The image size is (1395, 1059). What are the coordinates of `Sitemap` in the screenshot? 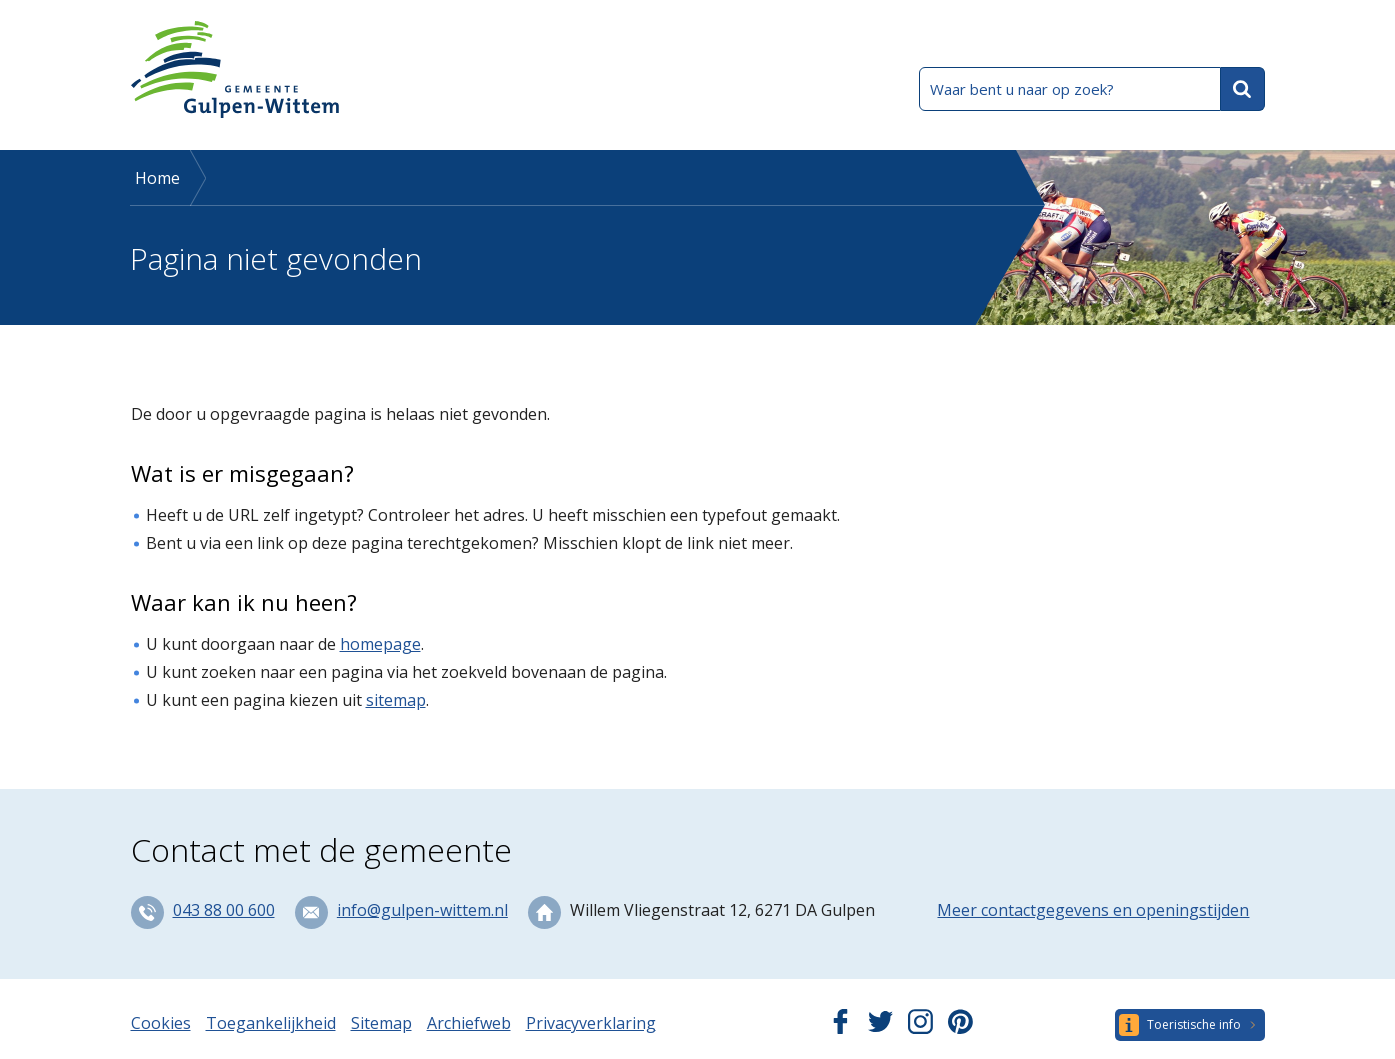 It's located at (381, 1023).